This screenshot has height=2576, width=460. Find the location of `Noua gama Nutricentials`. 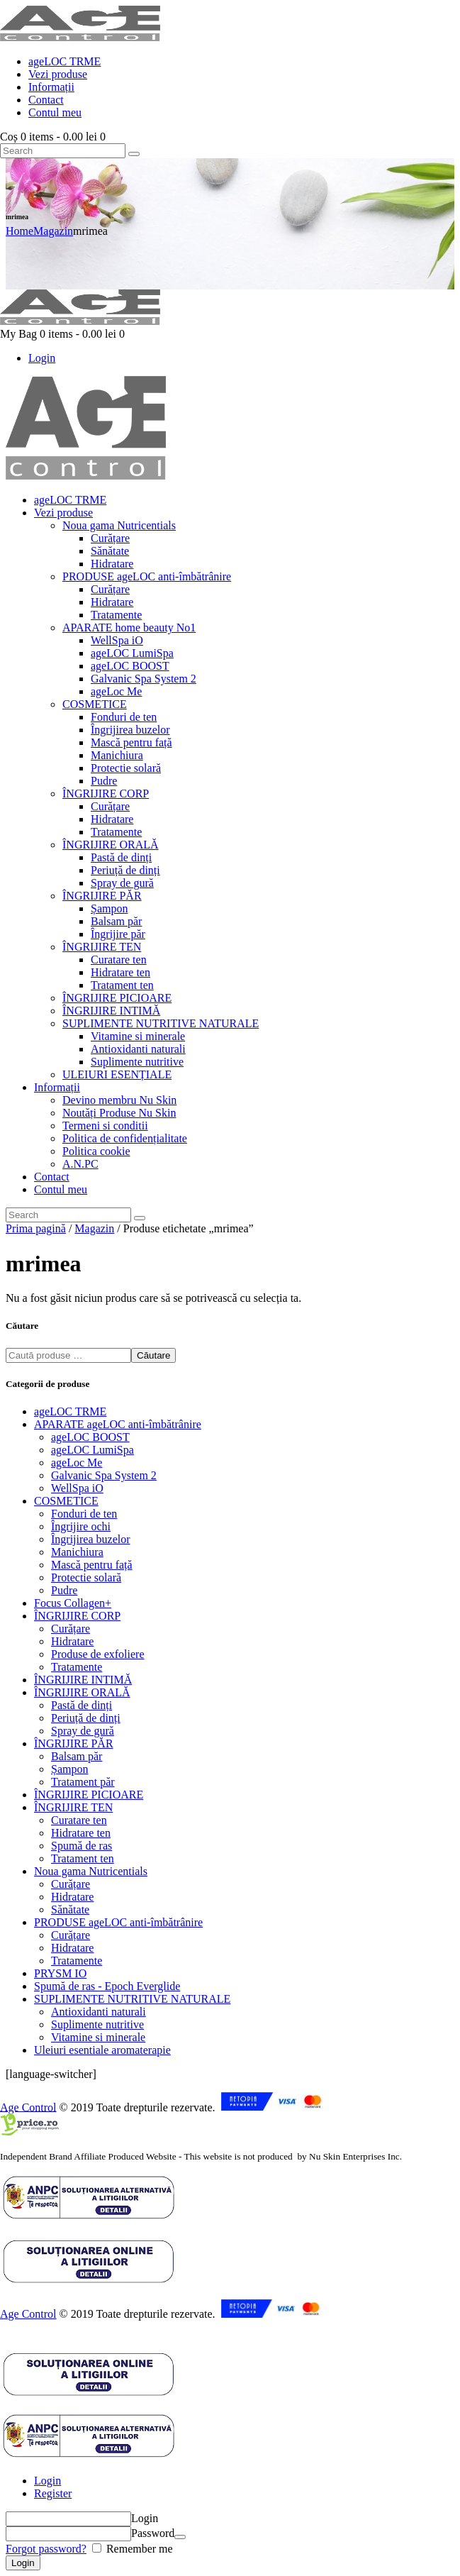

Noua gama Nutricentials is located at coordinates (90, 1871).